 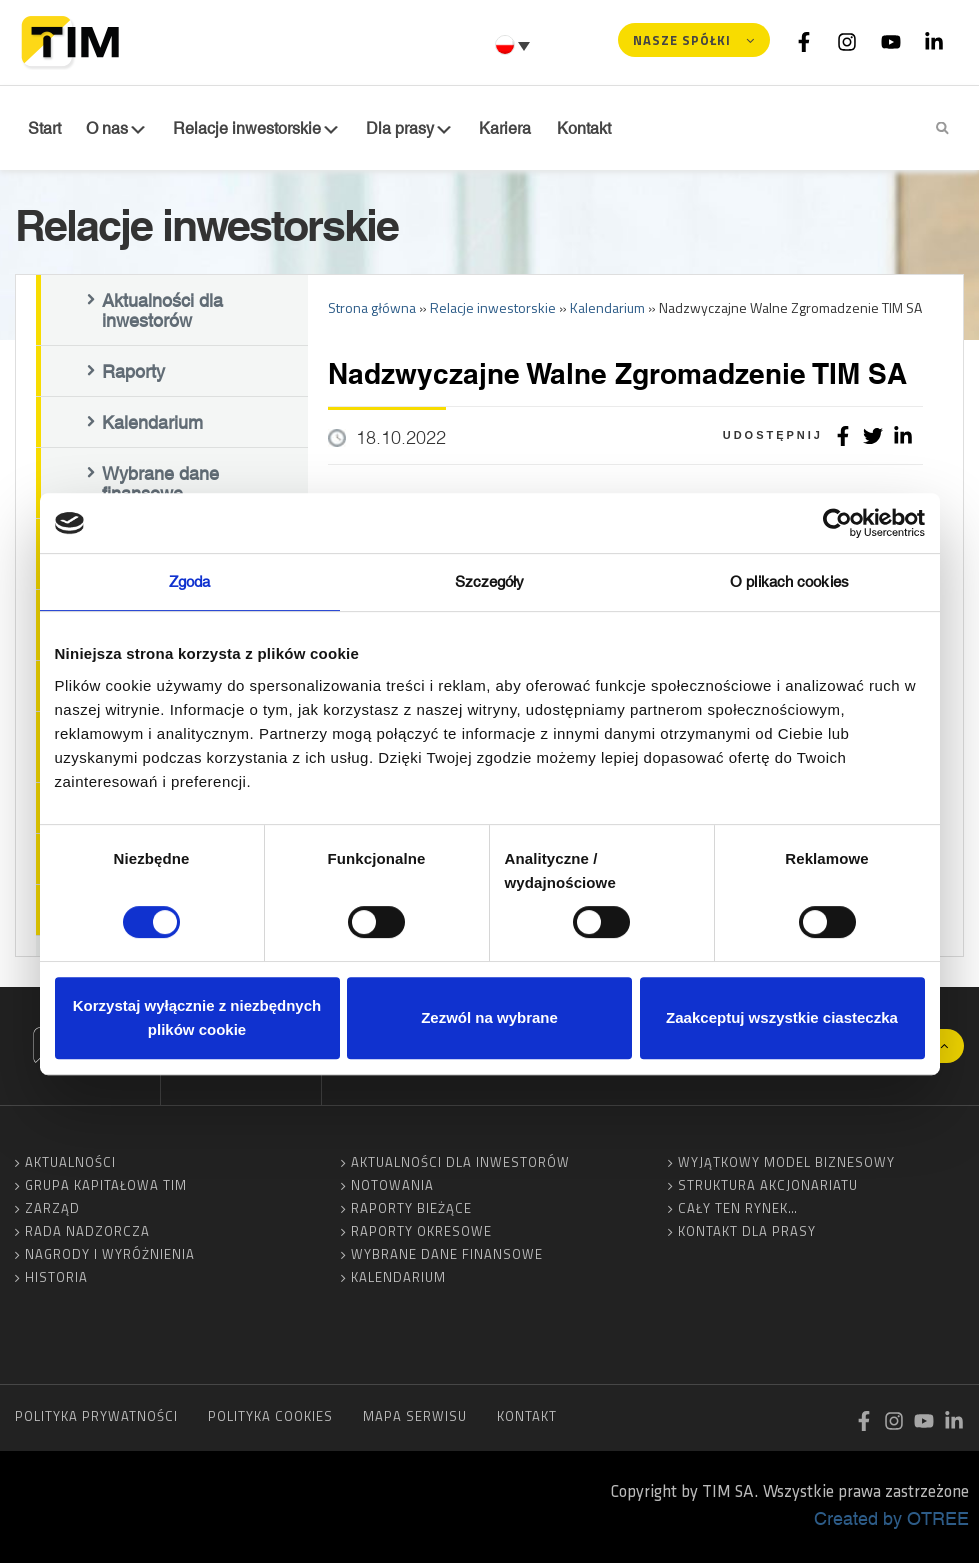 I want to click on Created by OTREE, so click(x=891, y=1523).